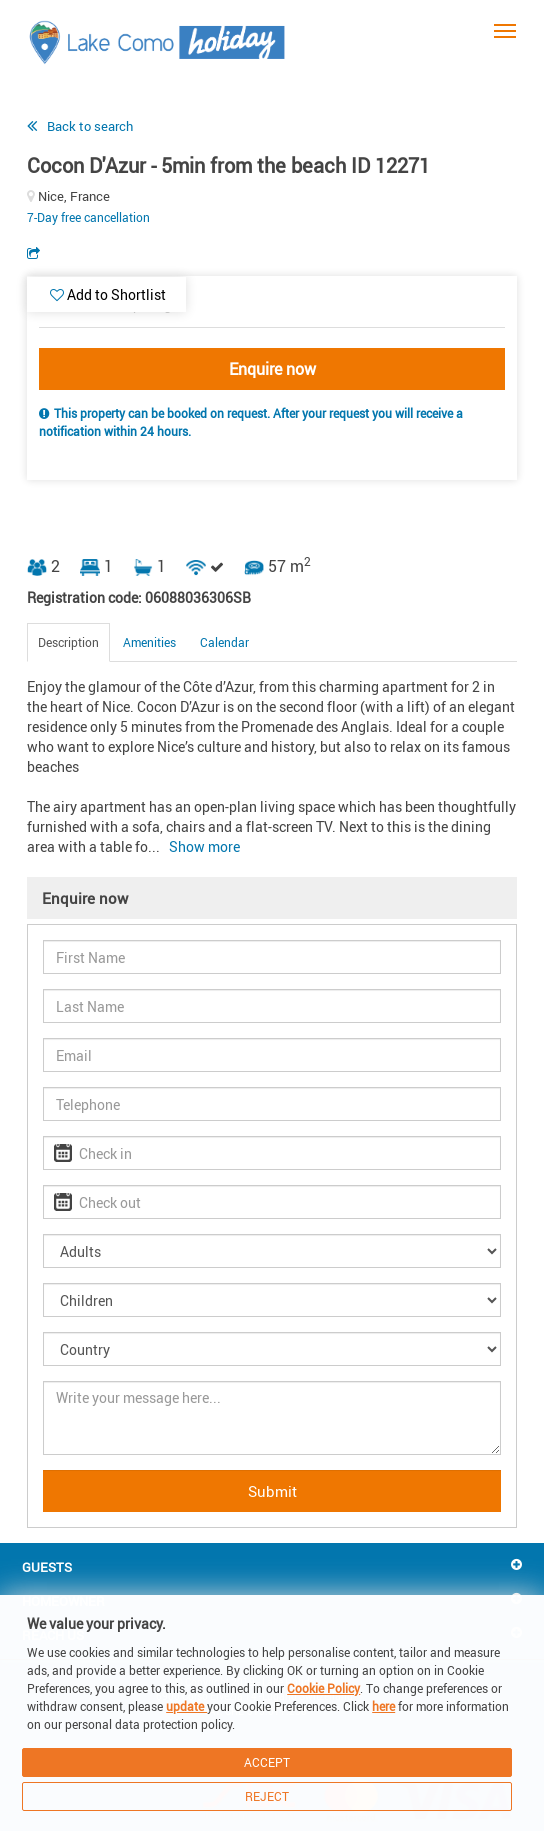 The height and width of the screenshot is (1831, 544). Describe the element at coordinates (186, 1706) in the screenshot. I see `update` at that location.